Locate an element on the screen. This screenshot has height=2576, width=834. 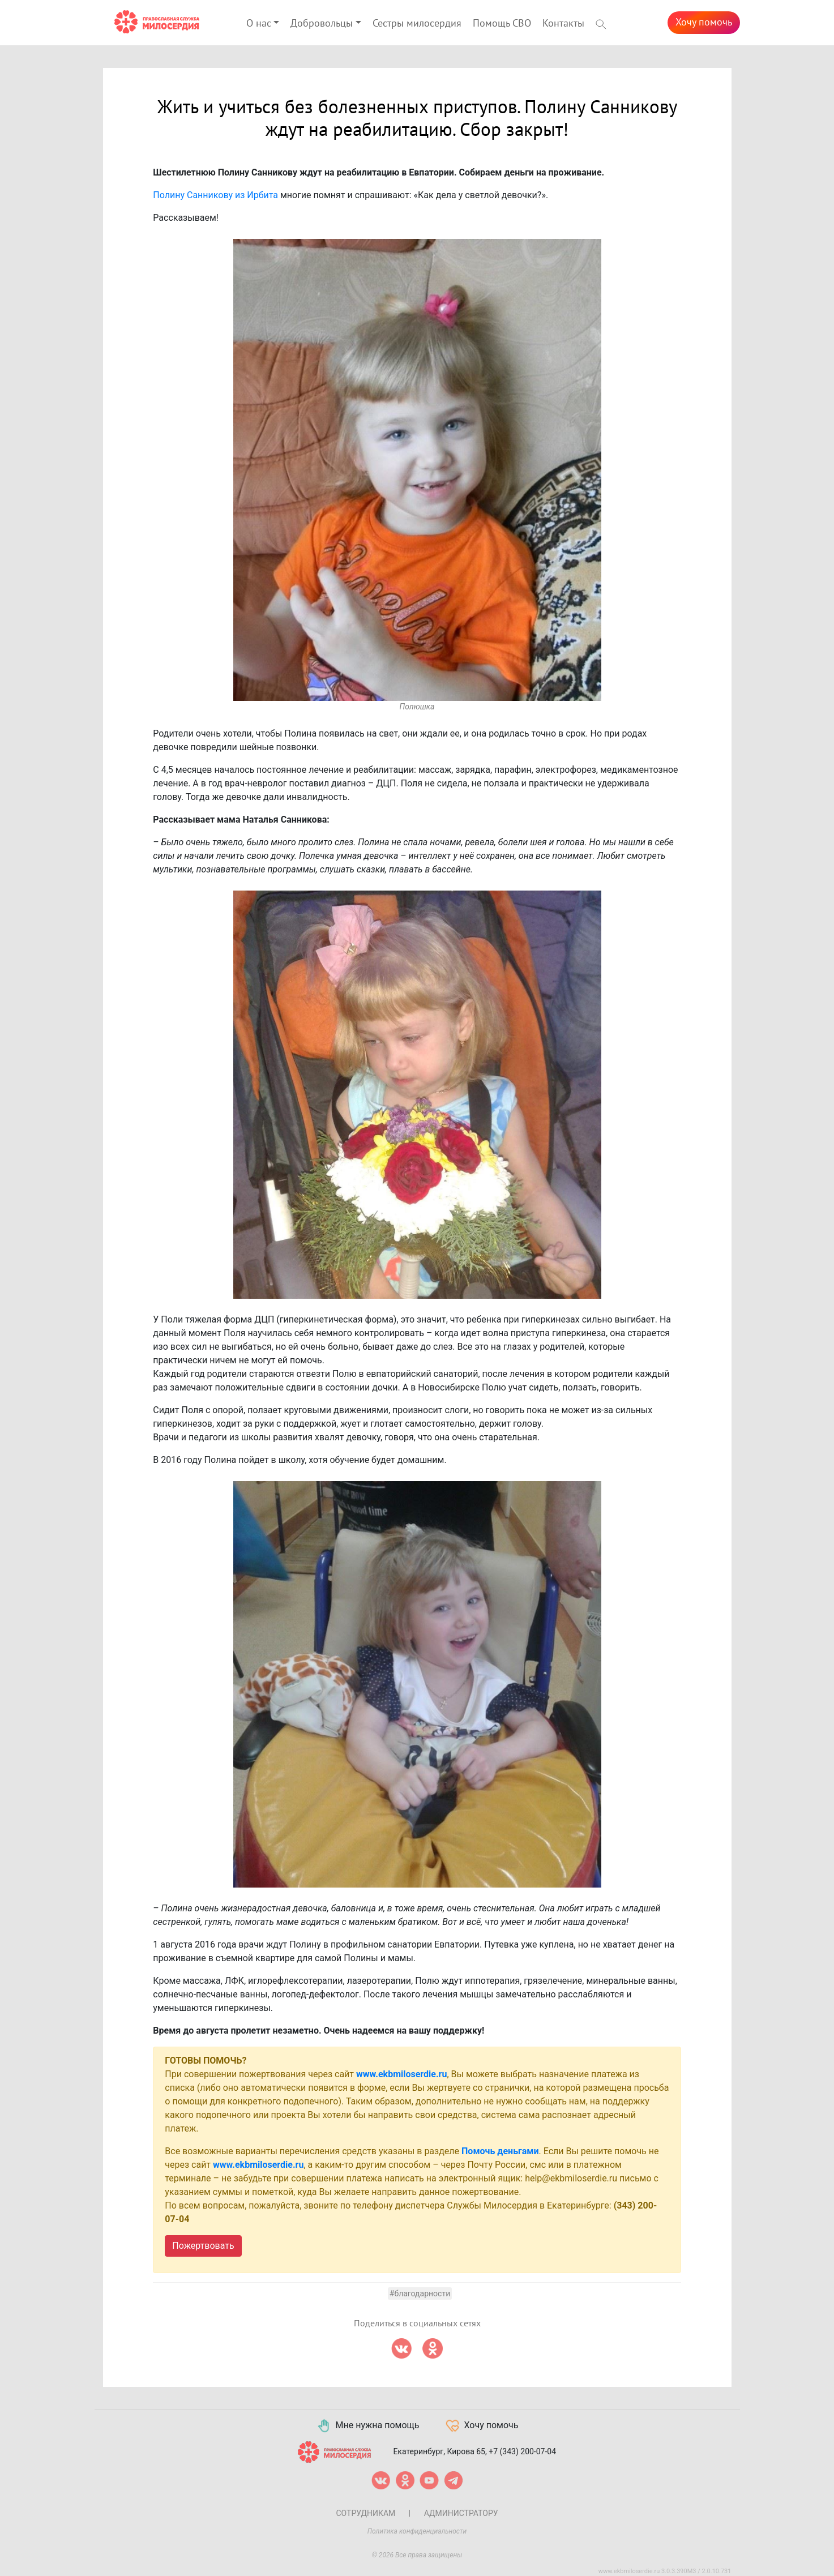
Помочь деньгами is located at coordinates (500, 2151).